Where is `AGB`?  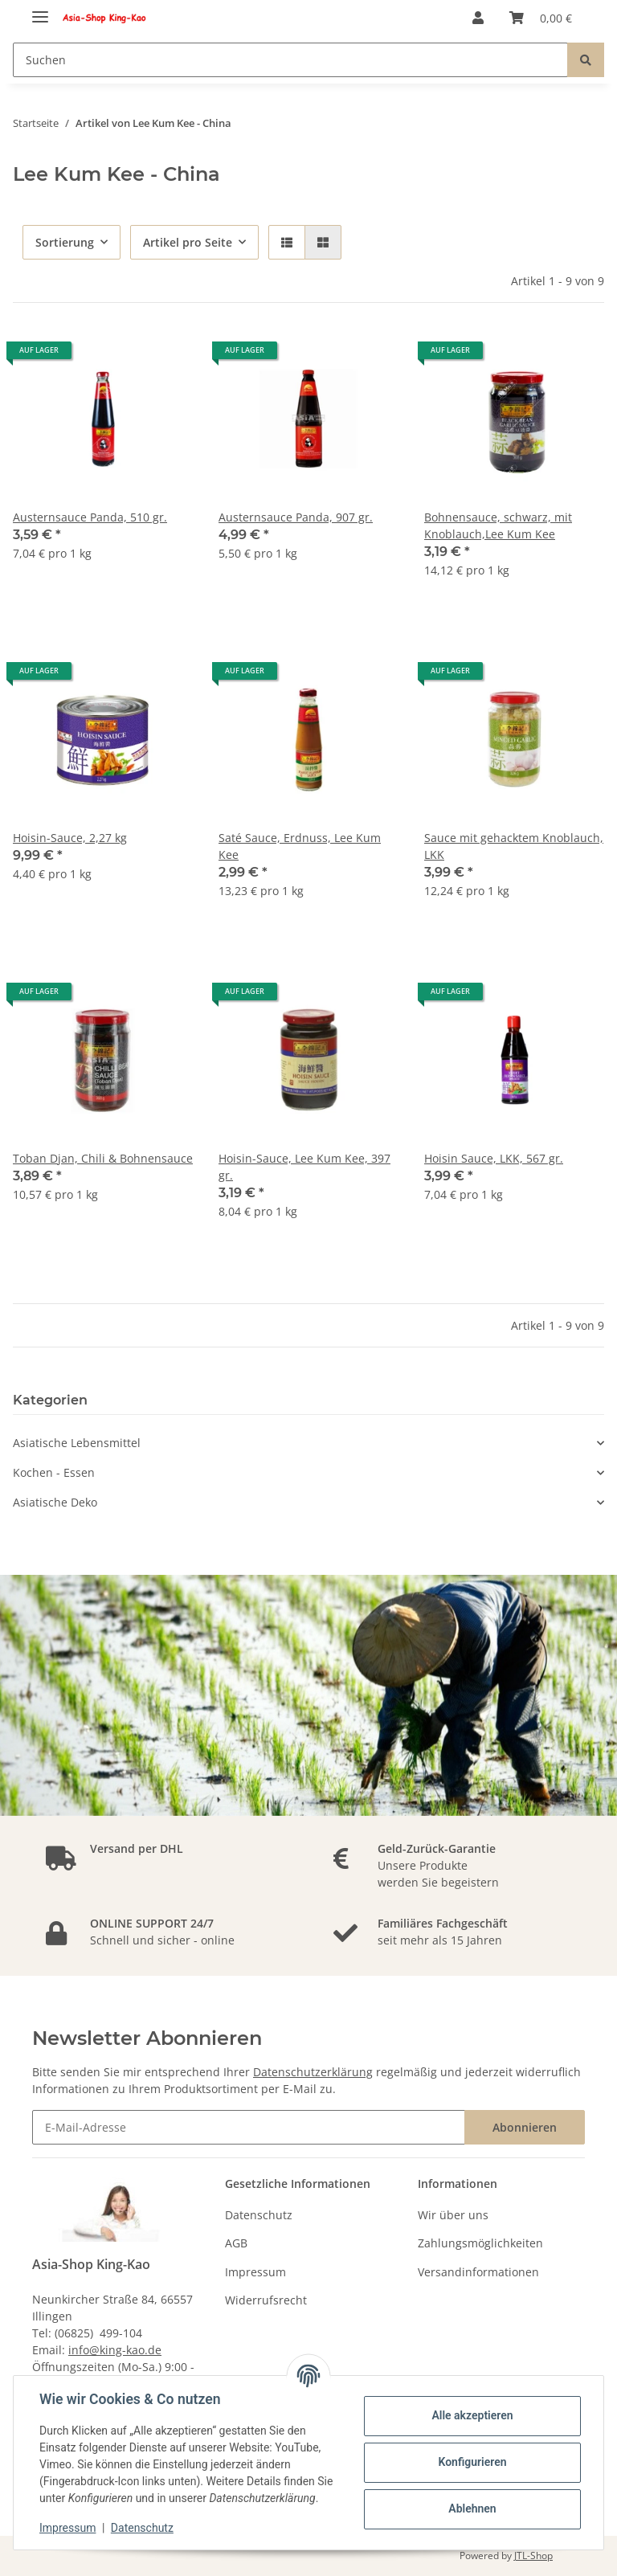
AGB is located at coordinates (236, 2243).